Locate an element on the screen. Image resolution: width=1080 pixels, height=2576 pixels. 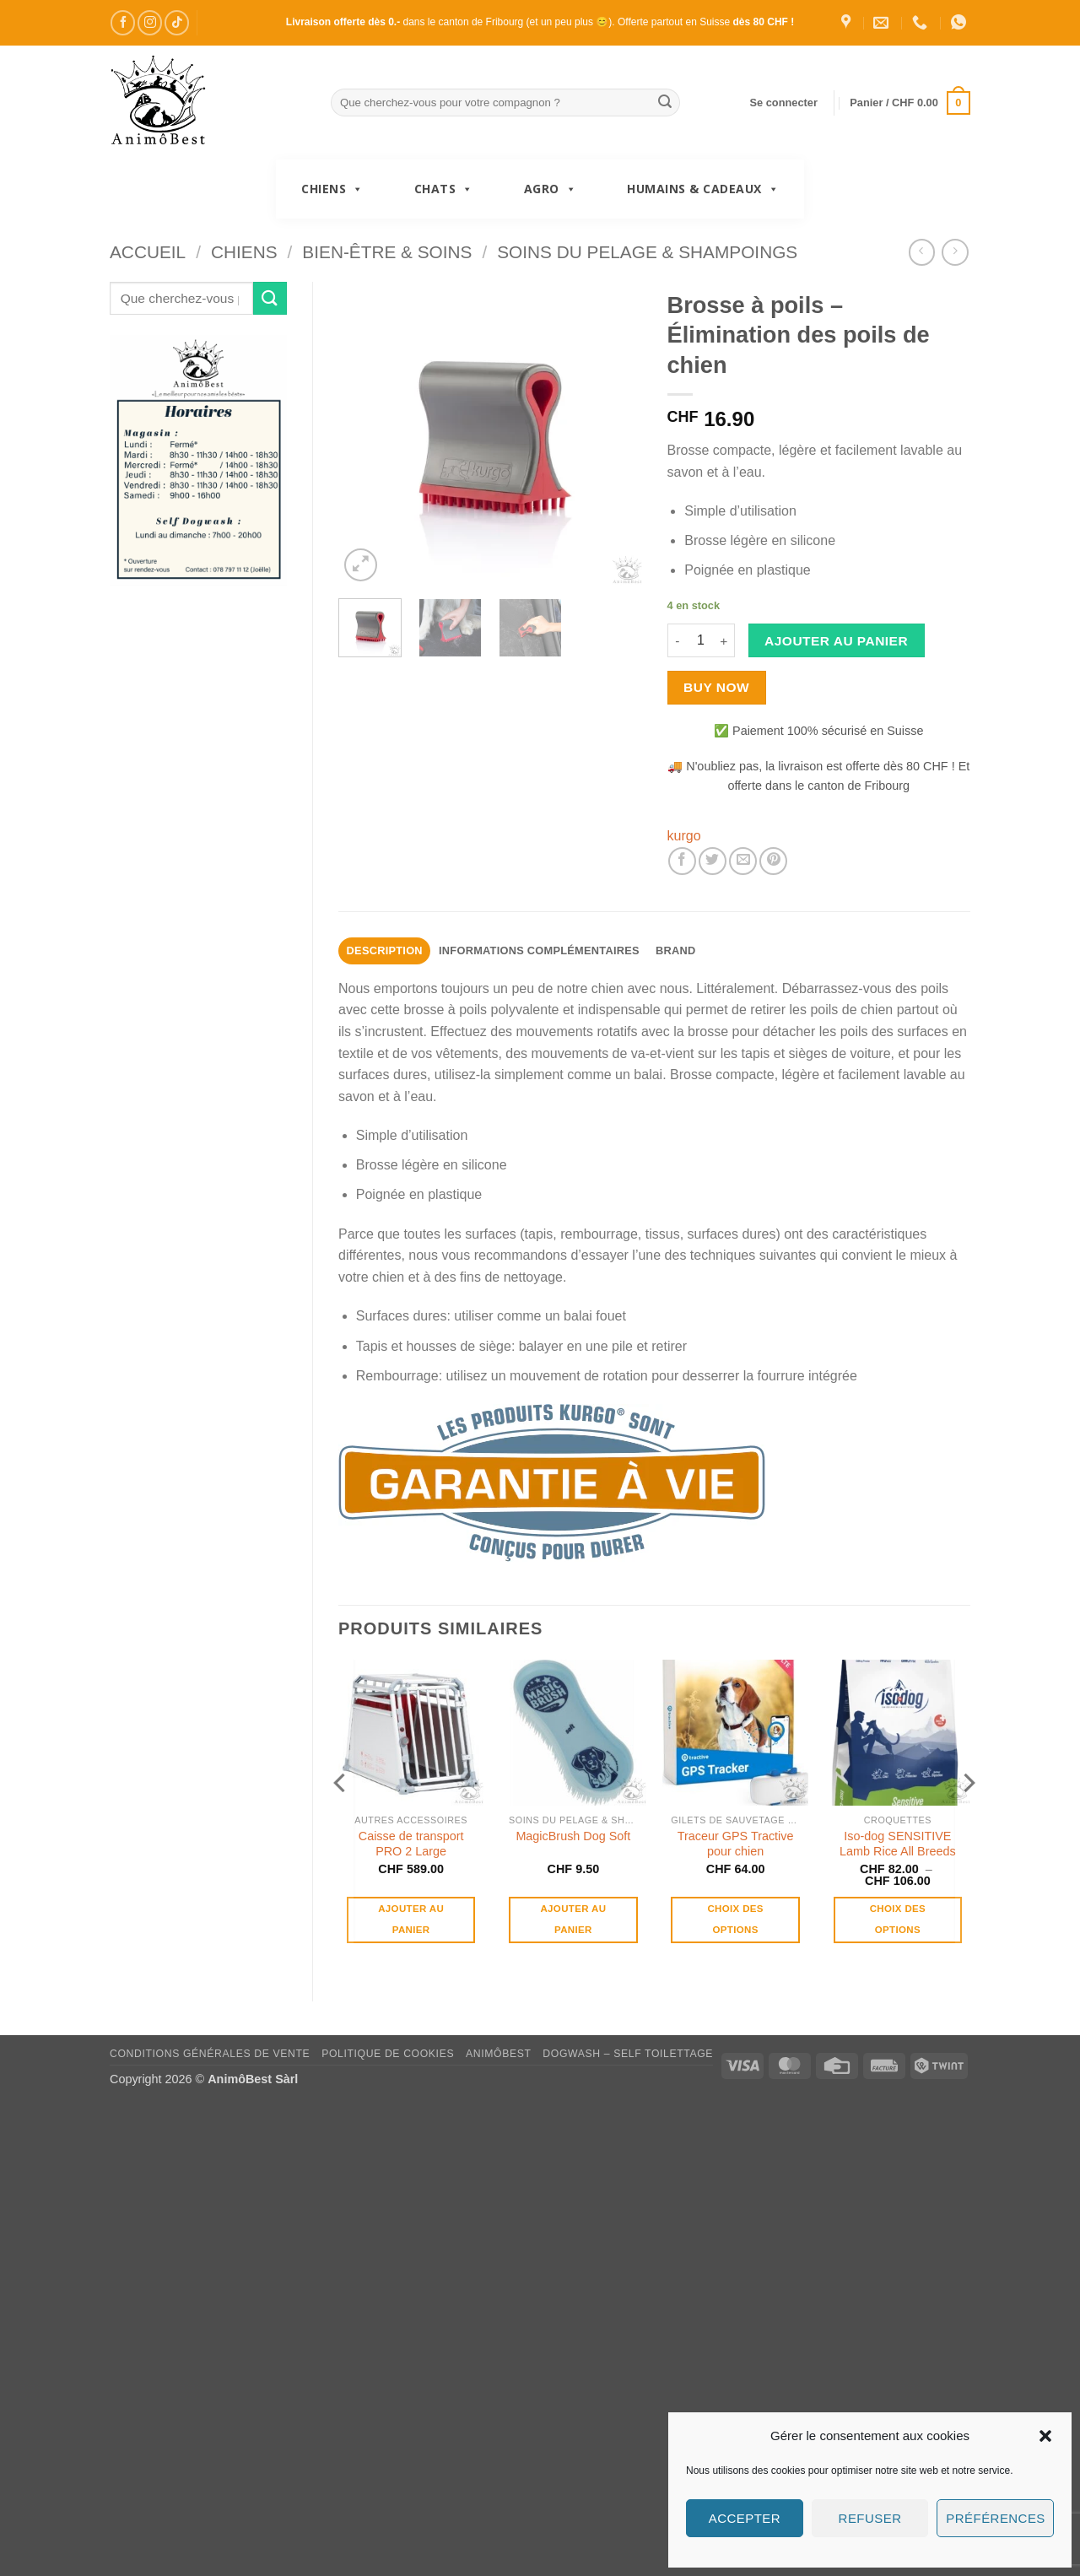
[Envoyer par mail] is located at coordinates (743, 861).